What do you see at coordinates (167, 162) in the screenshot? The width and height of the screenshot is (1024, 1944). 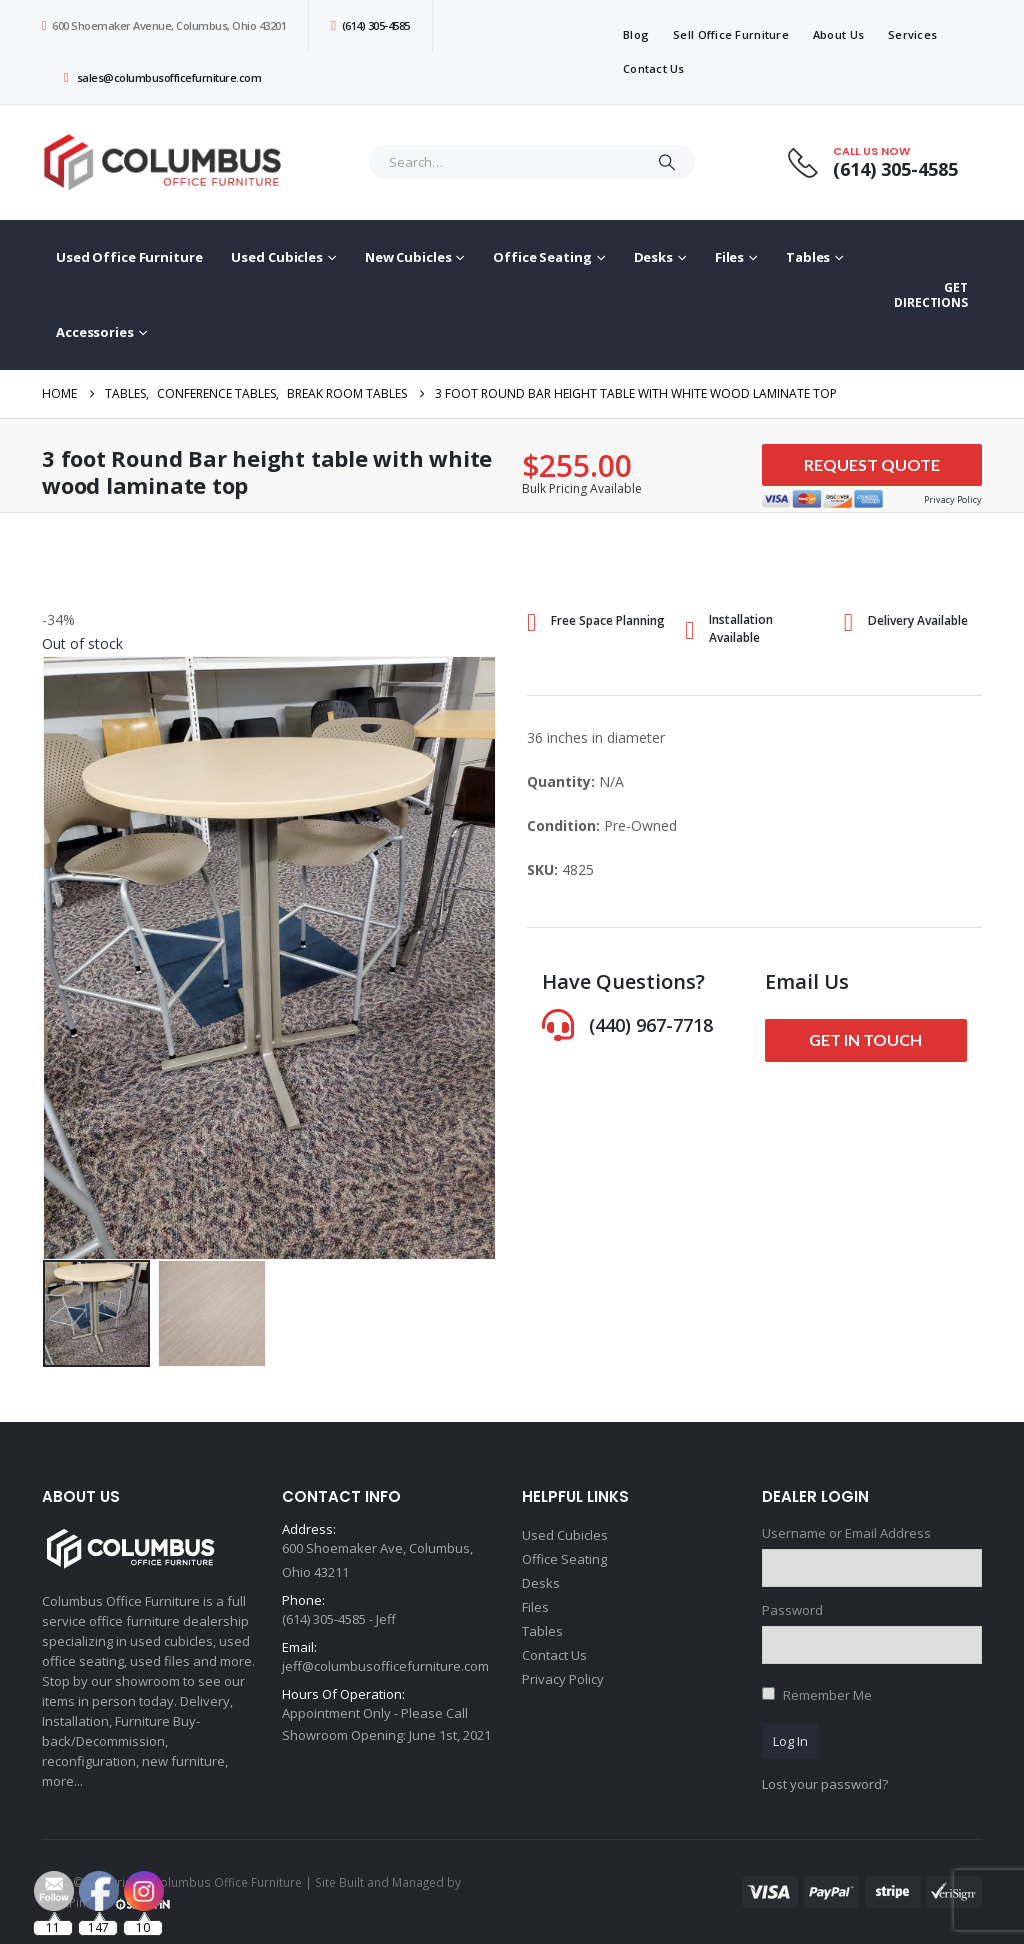 I see `[Site Logo]` at bounding box center [167, 162].